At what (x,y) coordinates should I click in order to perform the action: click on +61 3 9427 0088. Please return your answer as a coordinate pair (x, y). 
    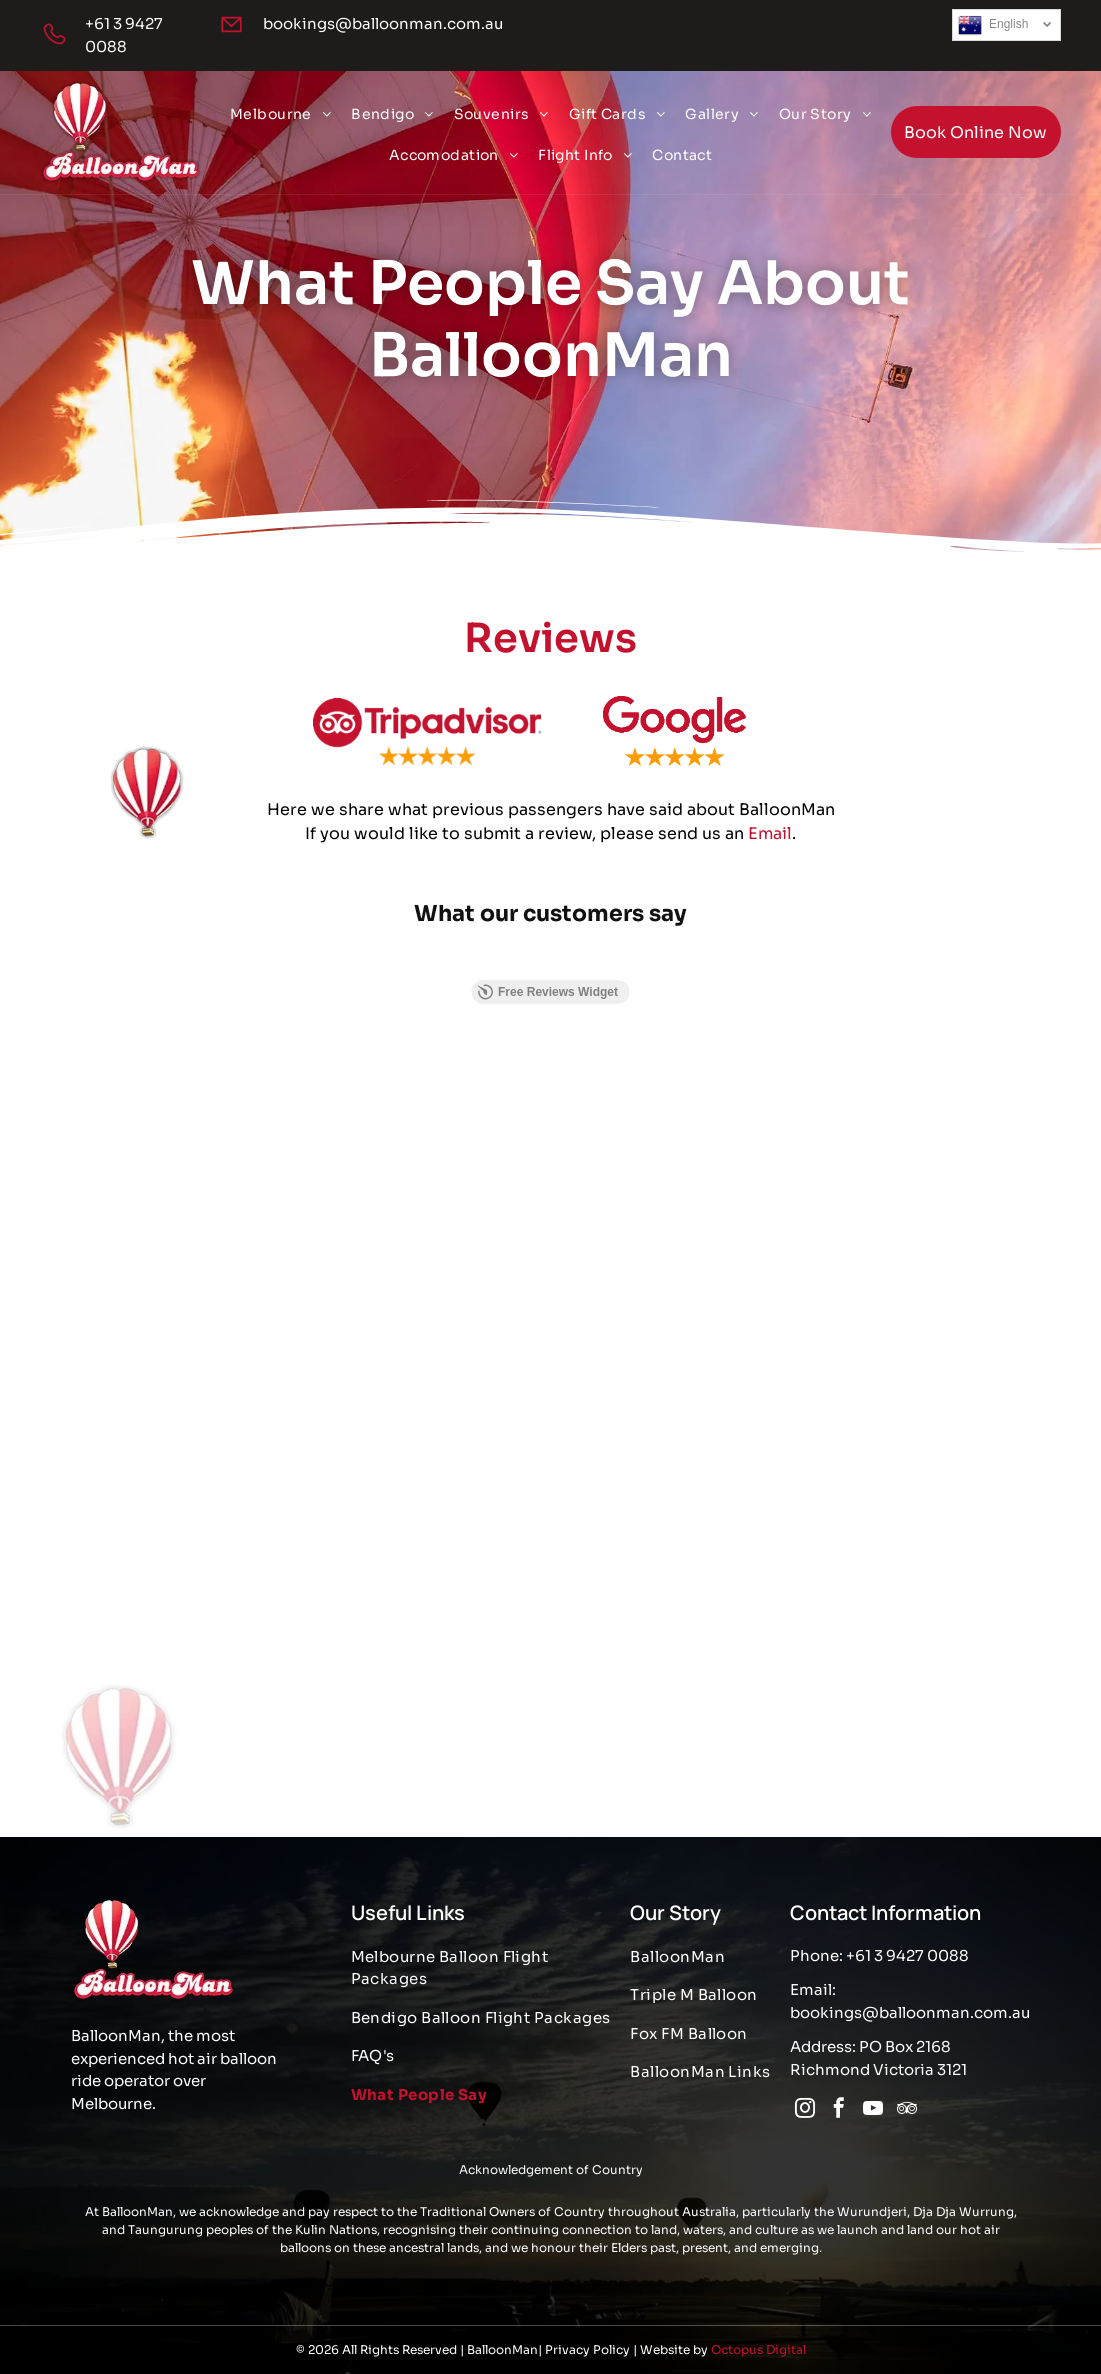
    Looking at the image, I should click on (907, 1955).